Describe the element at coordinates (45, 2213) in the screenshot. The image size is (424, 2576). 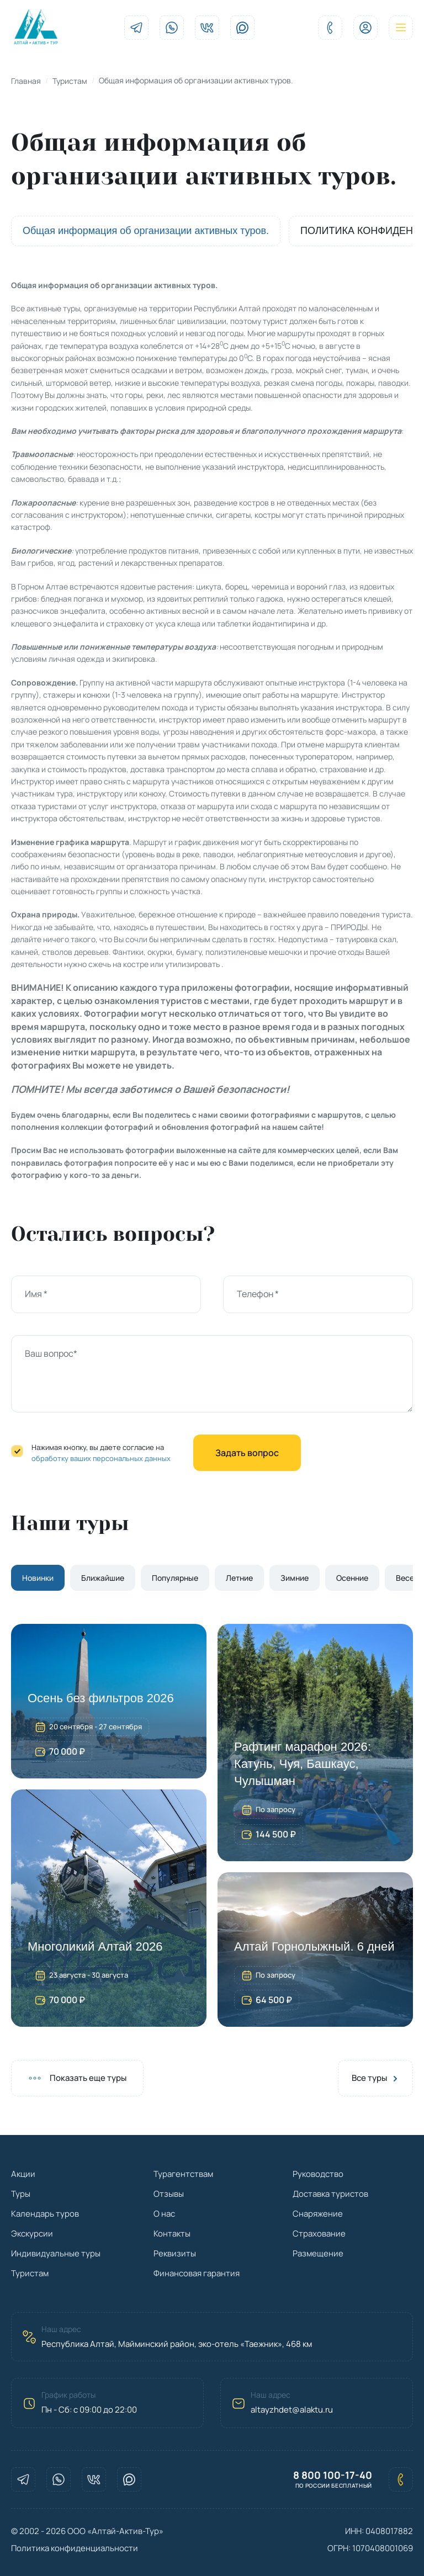
I see `Календарь туров` at that location.